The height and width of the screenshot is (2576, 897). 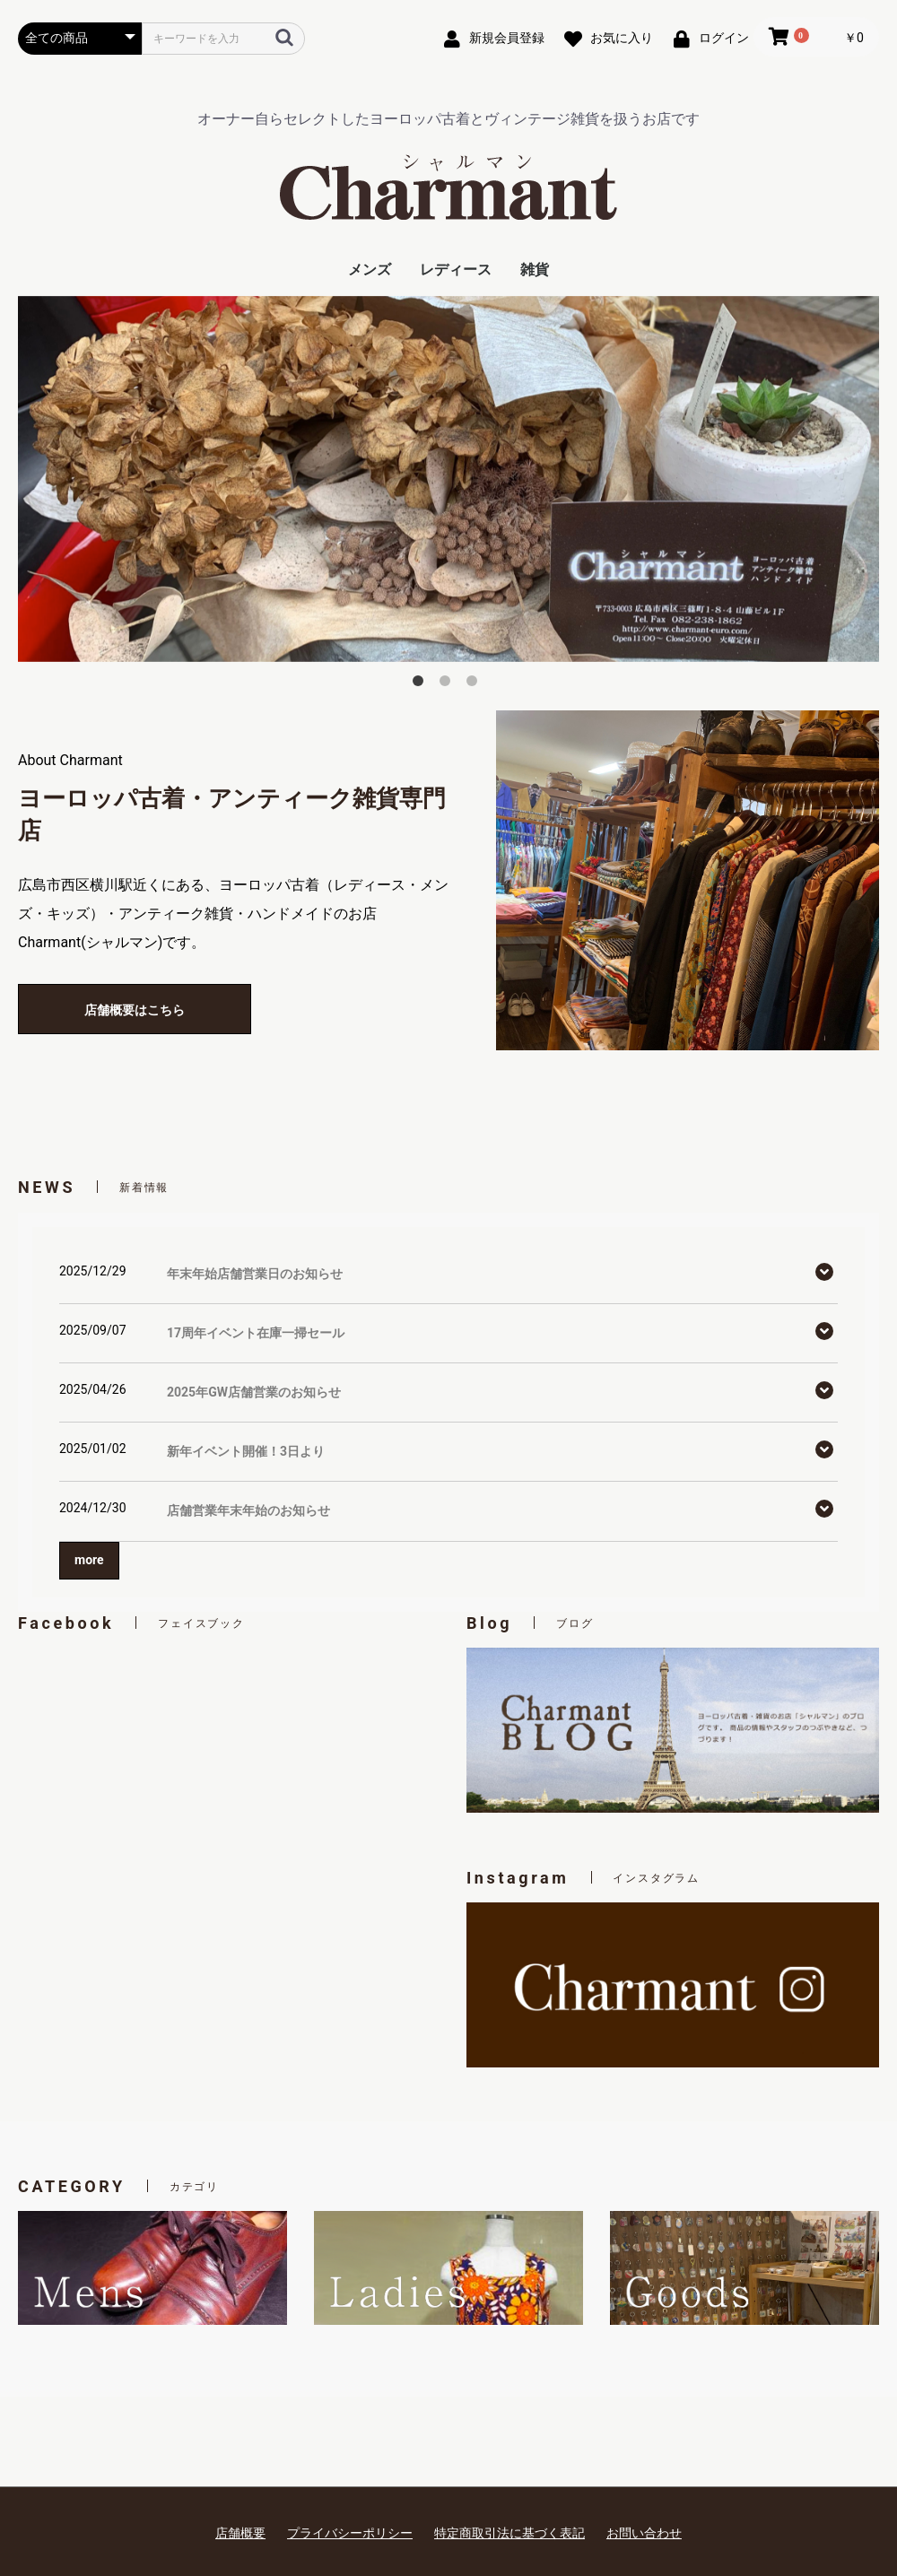 What do you see at coordinates (369, 269) in the screenshot?
I see `メンズ` at bounding box center [369, 269].